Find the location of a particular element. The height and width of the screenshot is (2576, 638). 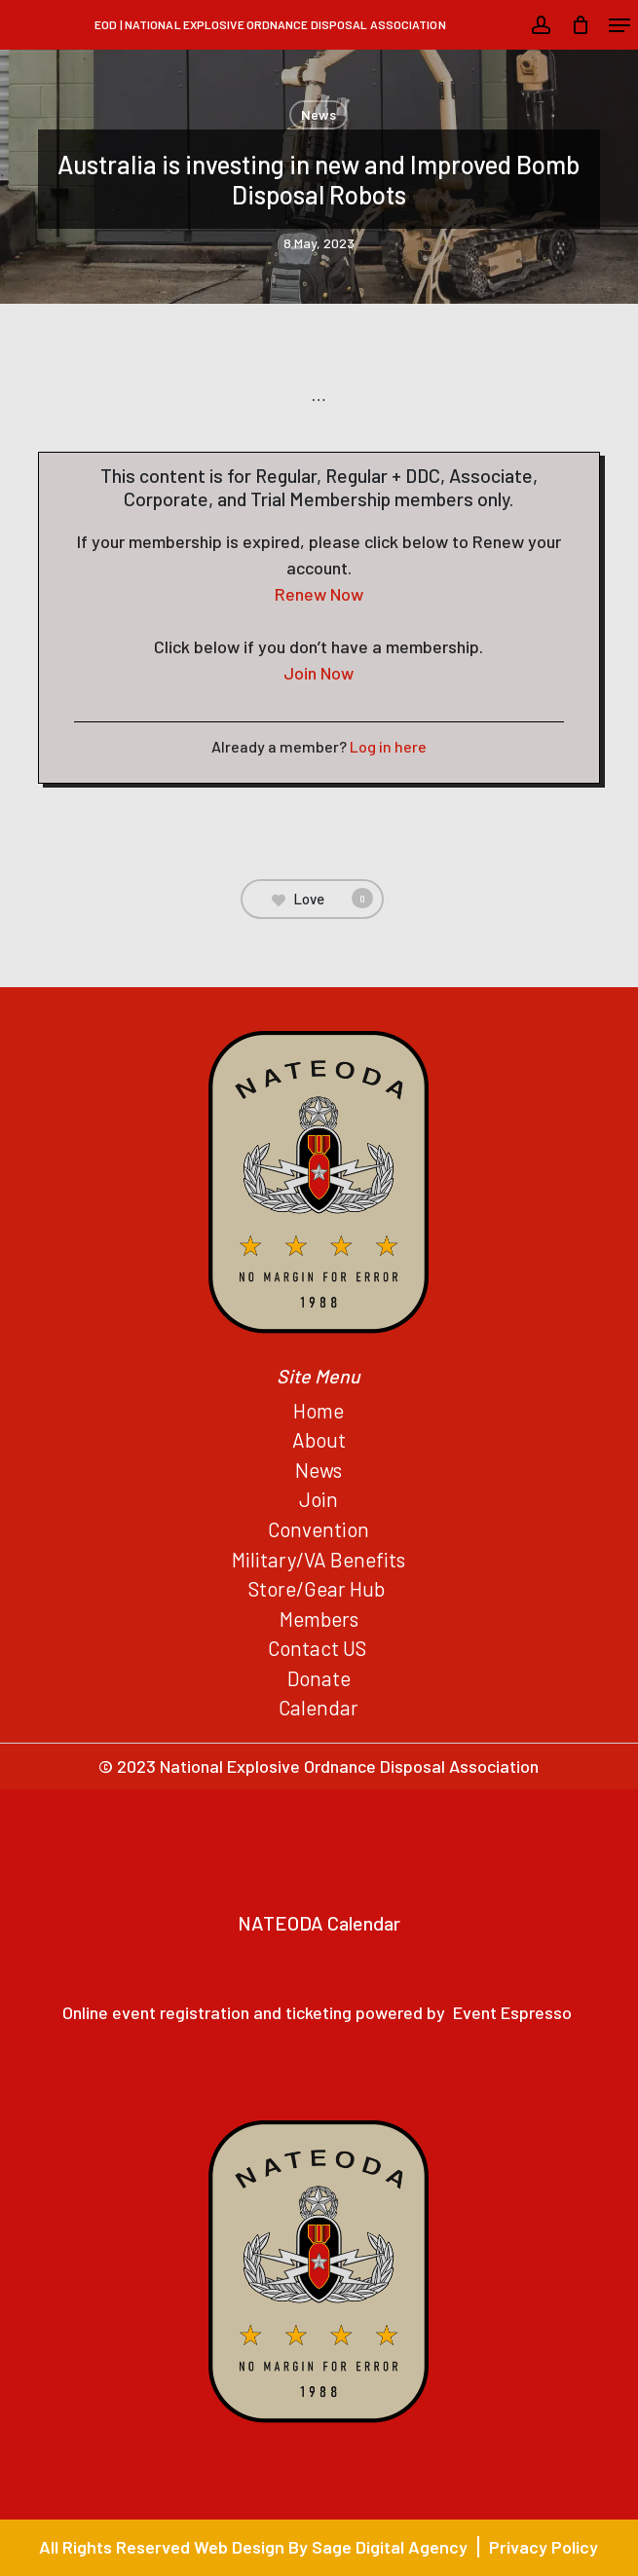

Join is located at coordinates (318, 1499).